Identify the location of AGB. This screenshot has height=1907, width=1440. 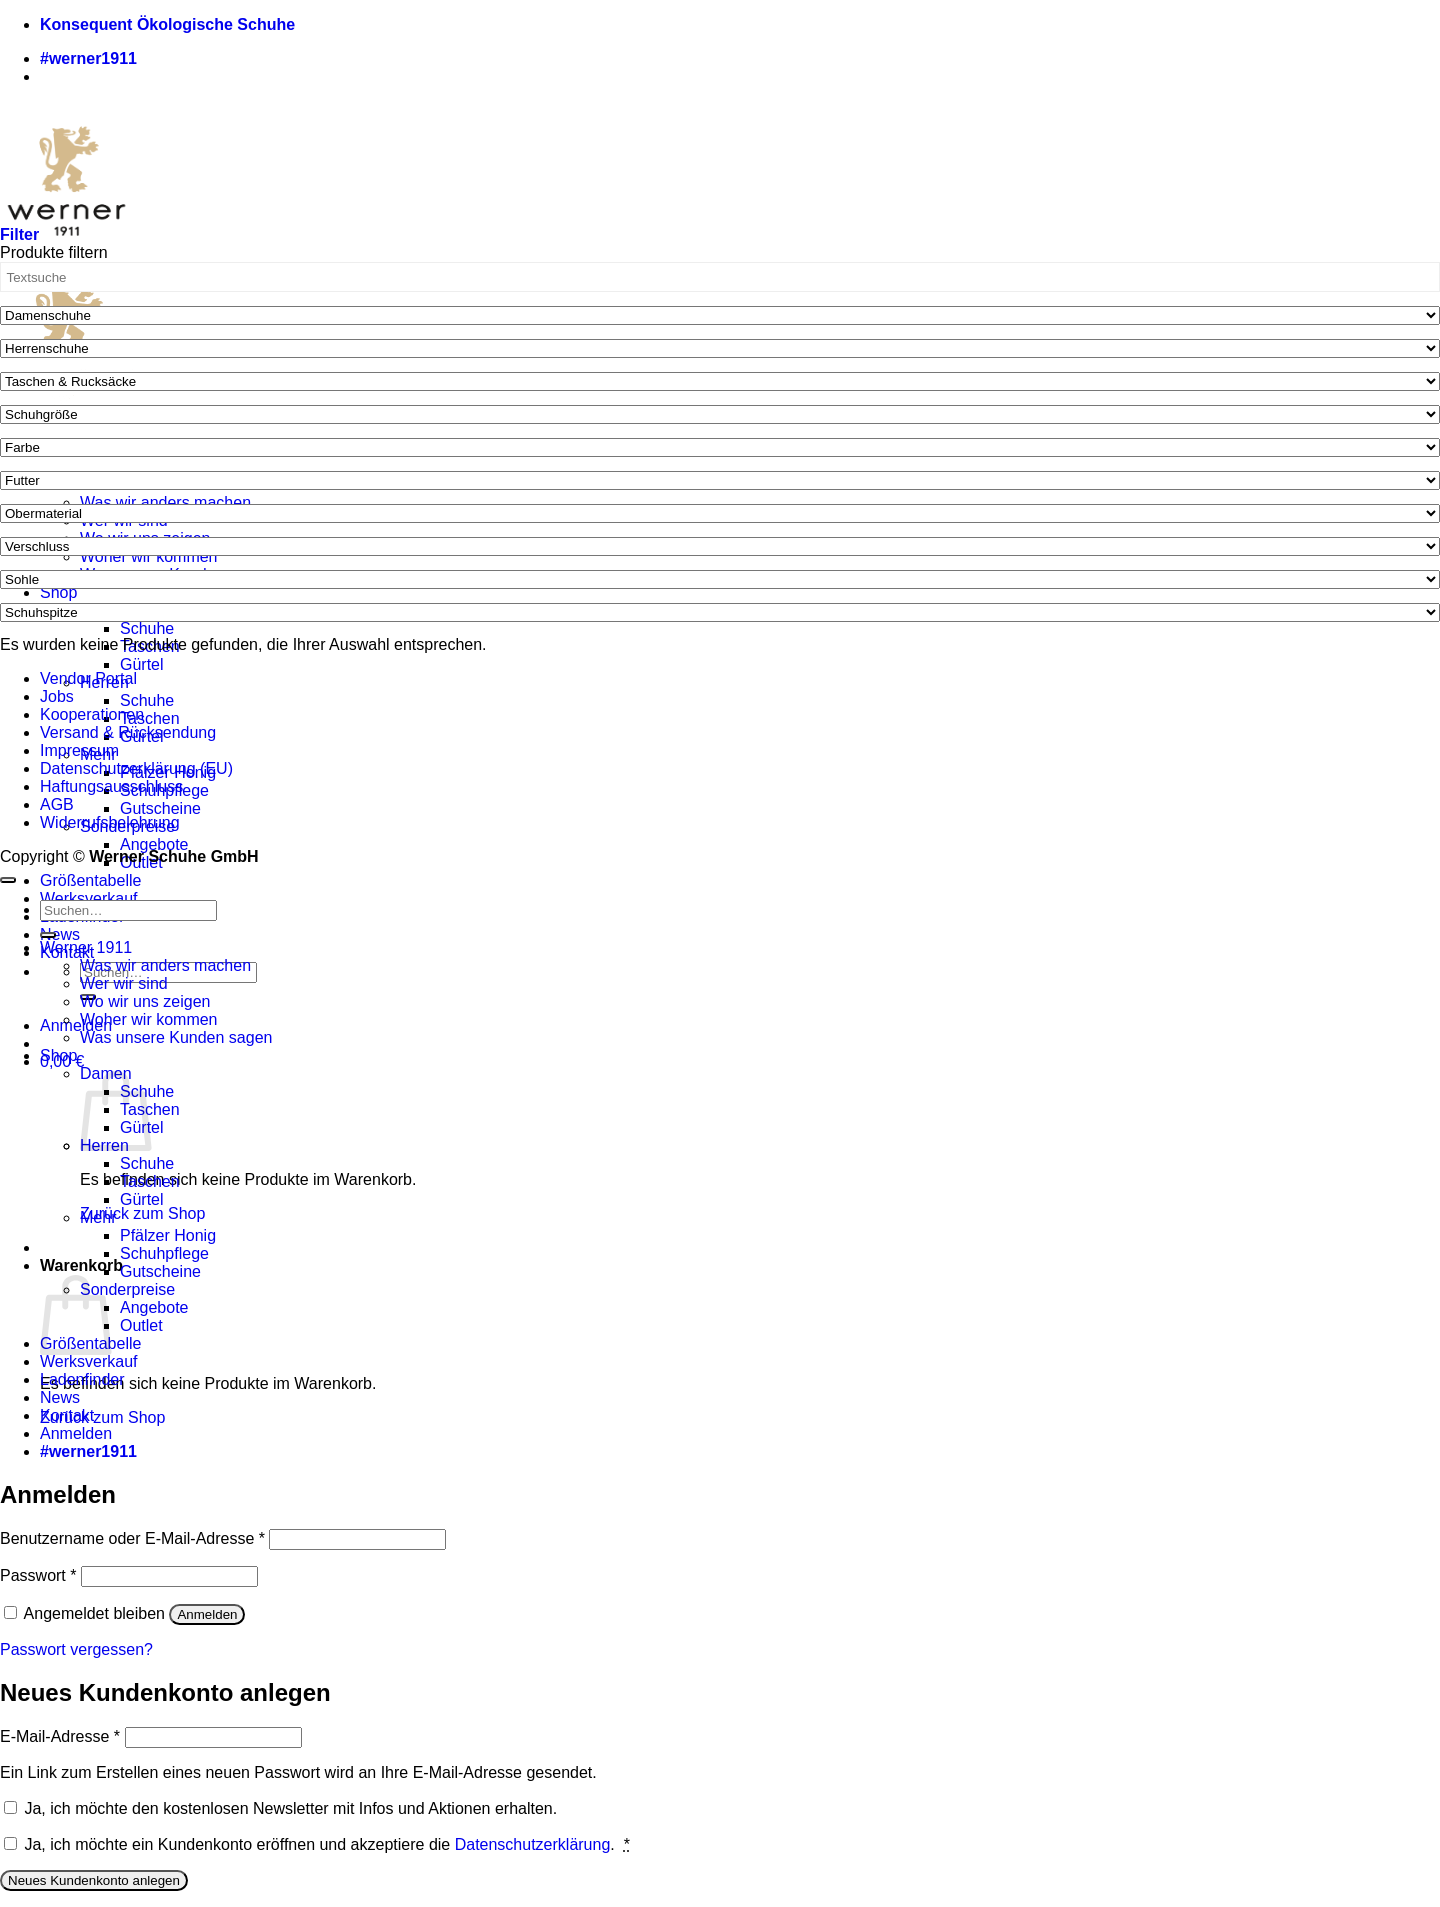
(57, 804).